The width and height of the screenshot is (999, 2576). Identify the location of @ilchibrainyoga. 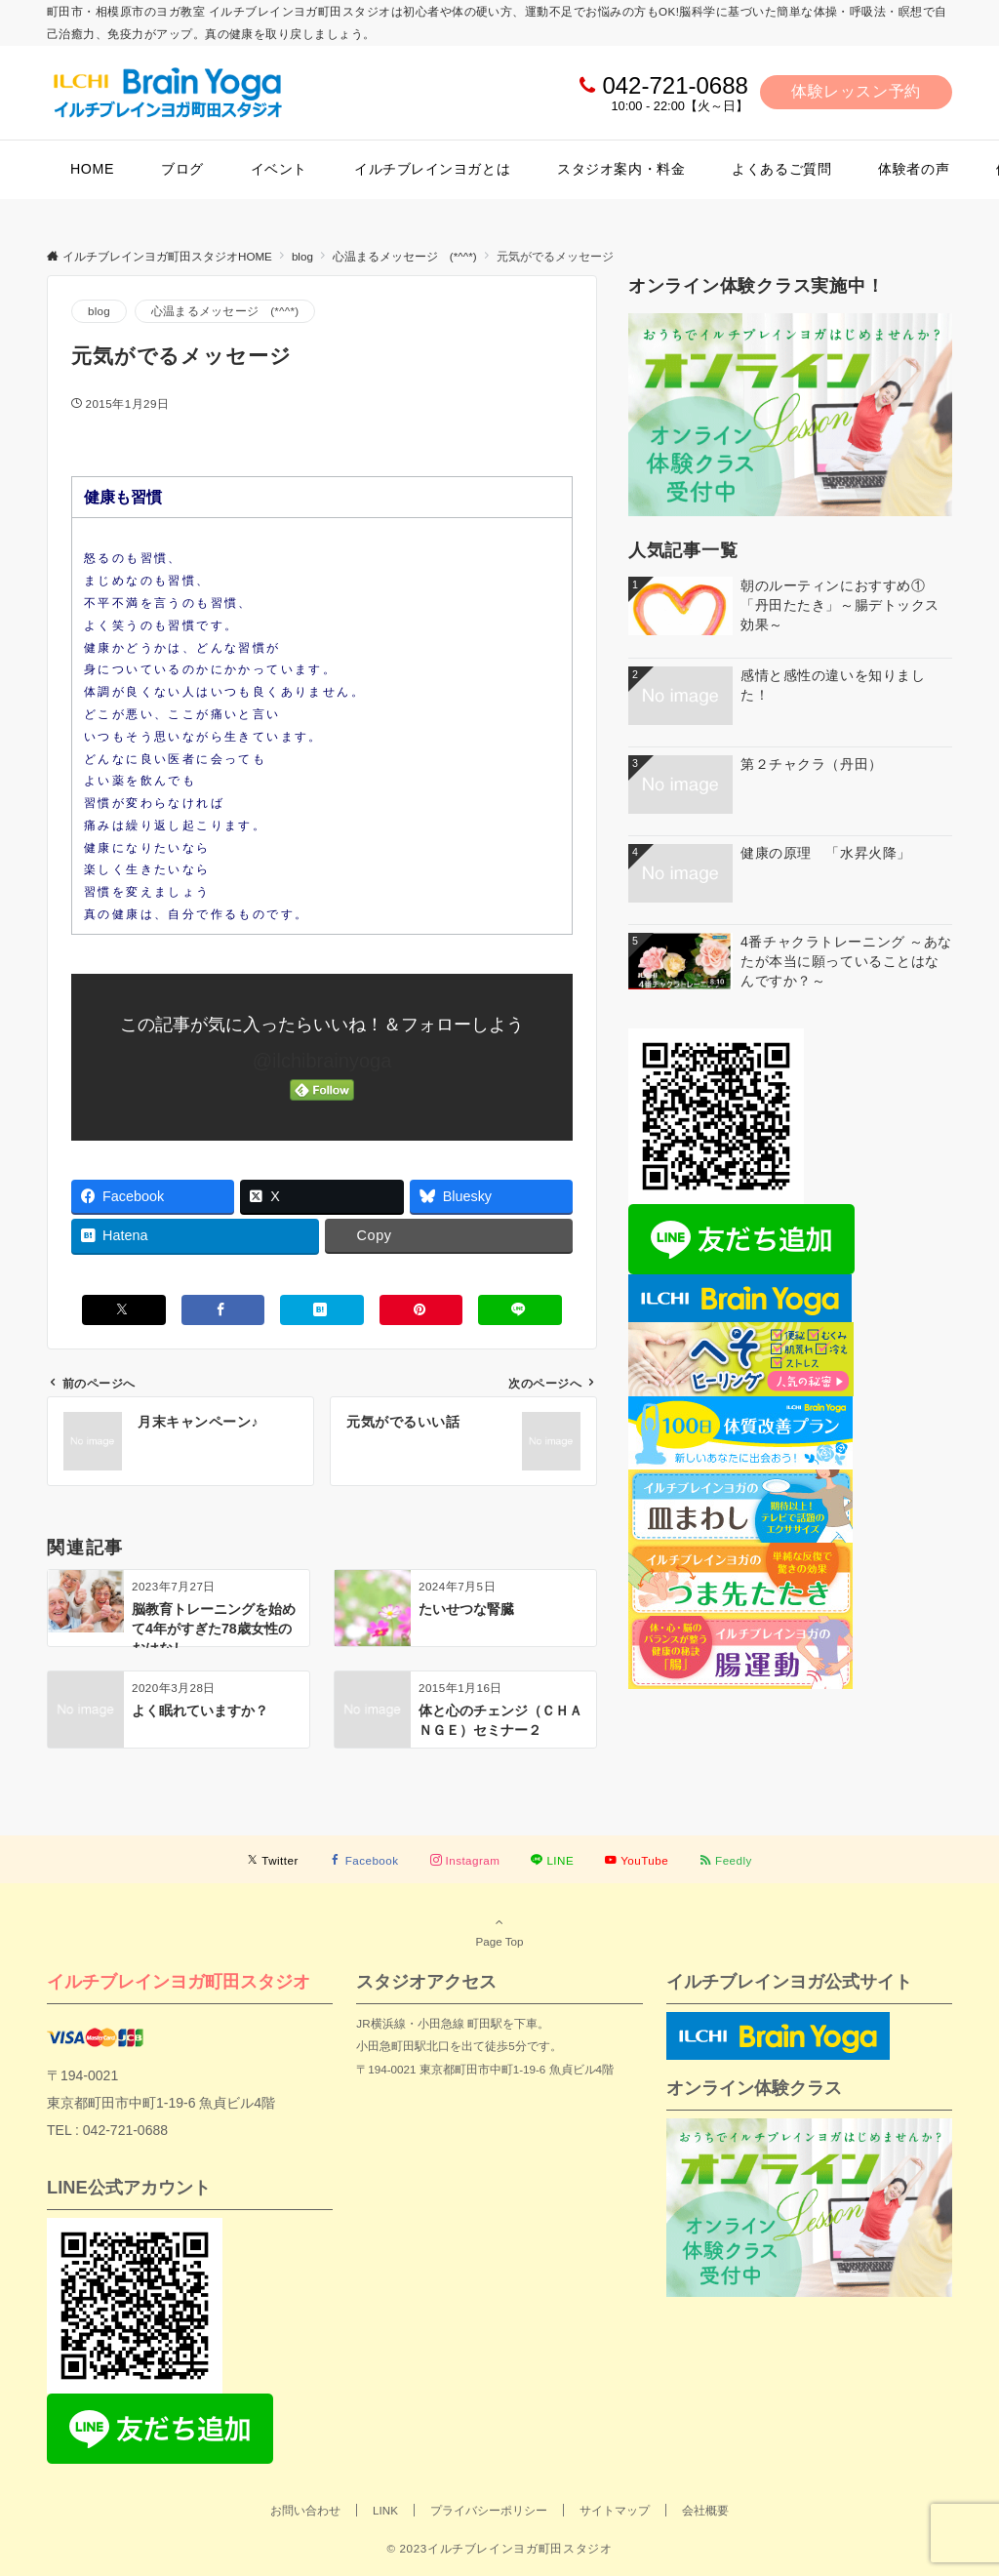
(322, 1060).